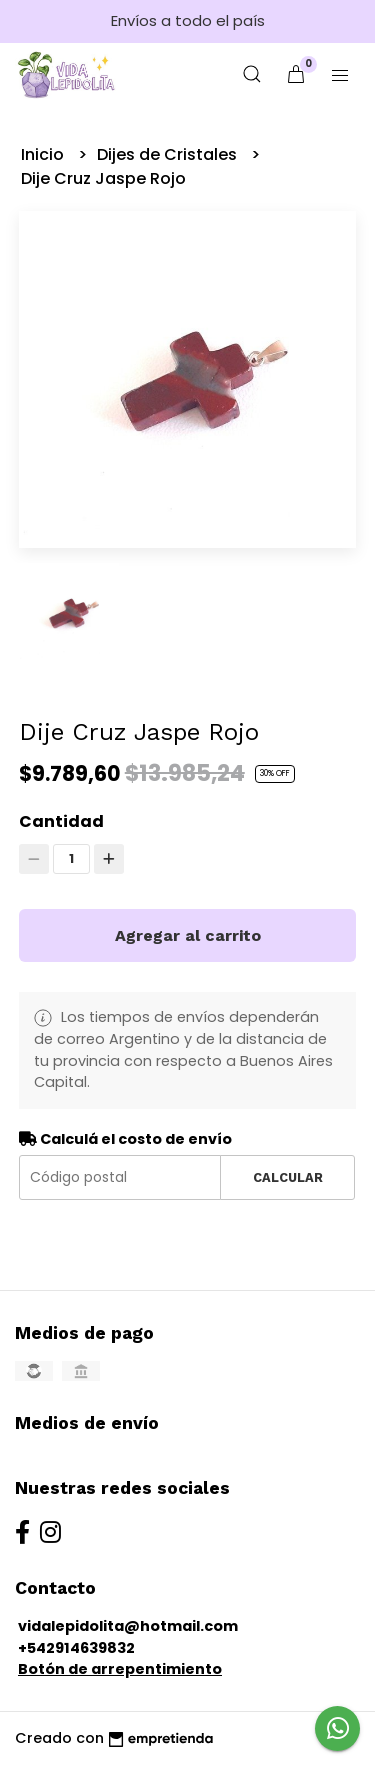 The image size is (375, 1766). I want to click on Botón de arrepentimiento, so click(120, 1669).